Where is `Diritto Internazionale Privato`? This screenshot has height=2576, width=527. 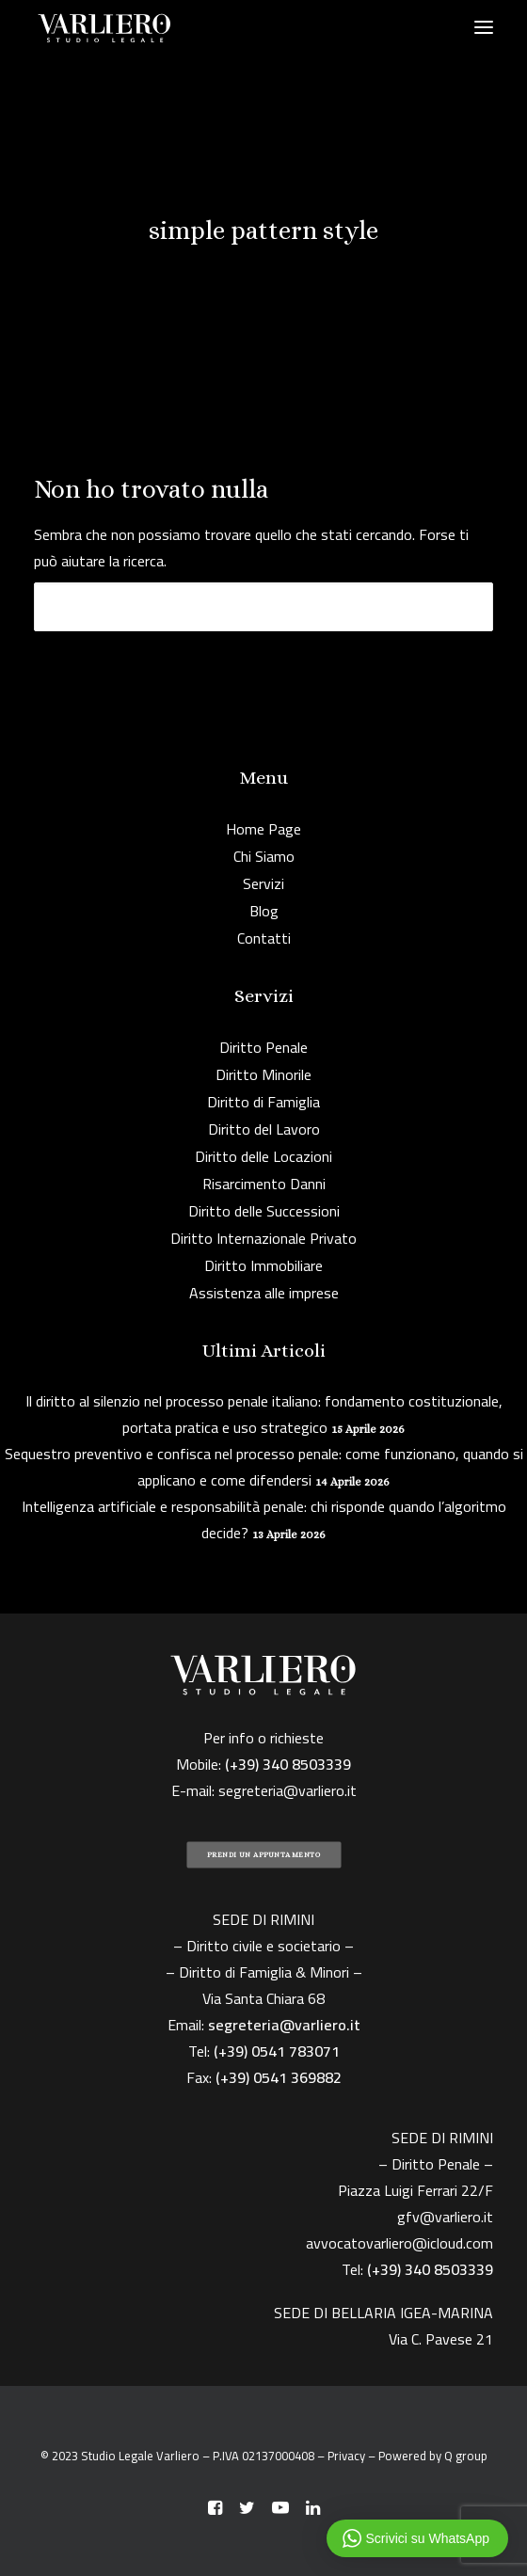
Diritto Internazionale Privato is located at coordinates (263, 1238).